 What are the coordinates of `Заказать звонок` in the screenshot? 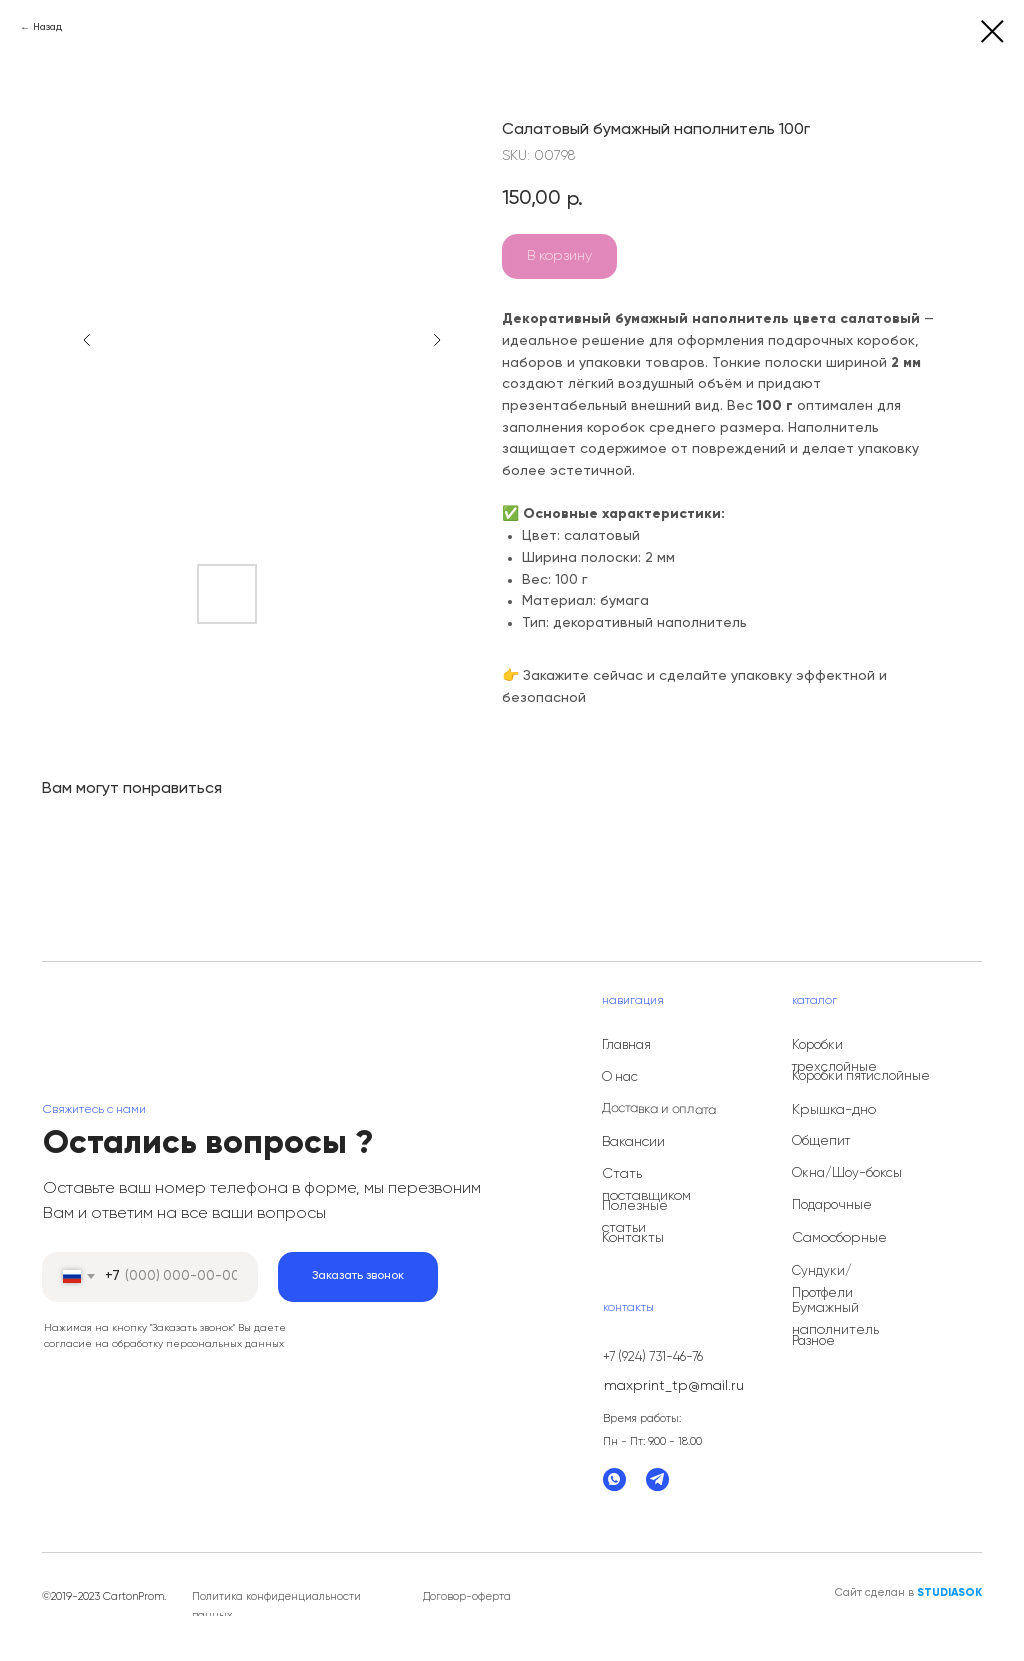 It's located at (358, 1276).